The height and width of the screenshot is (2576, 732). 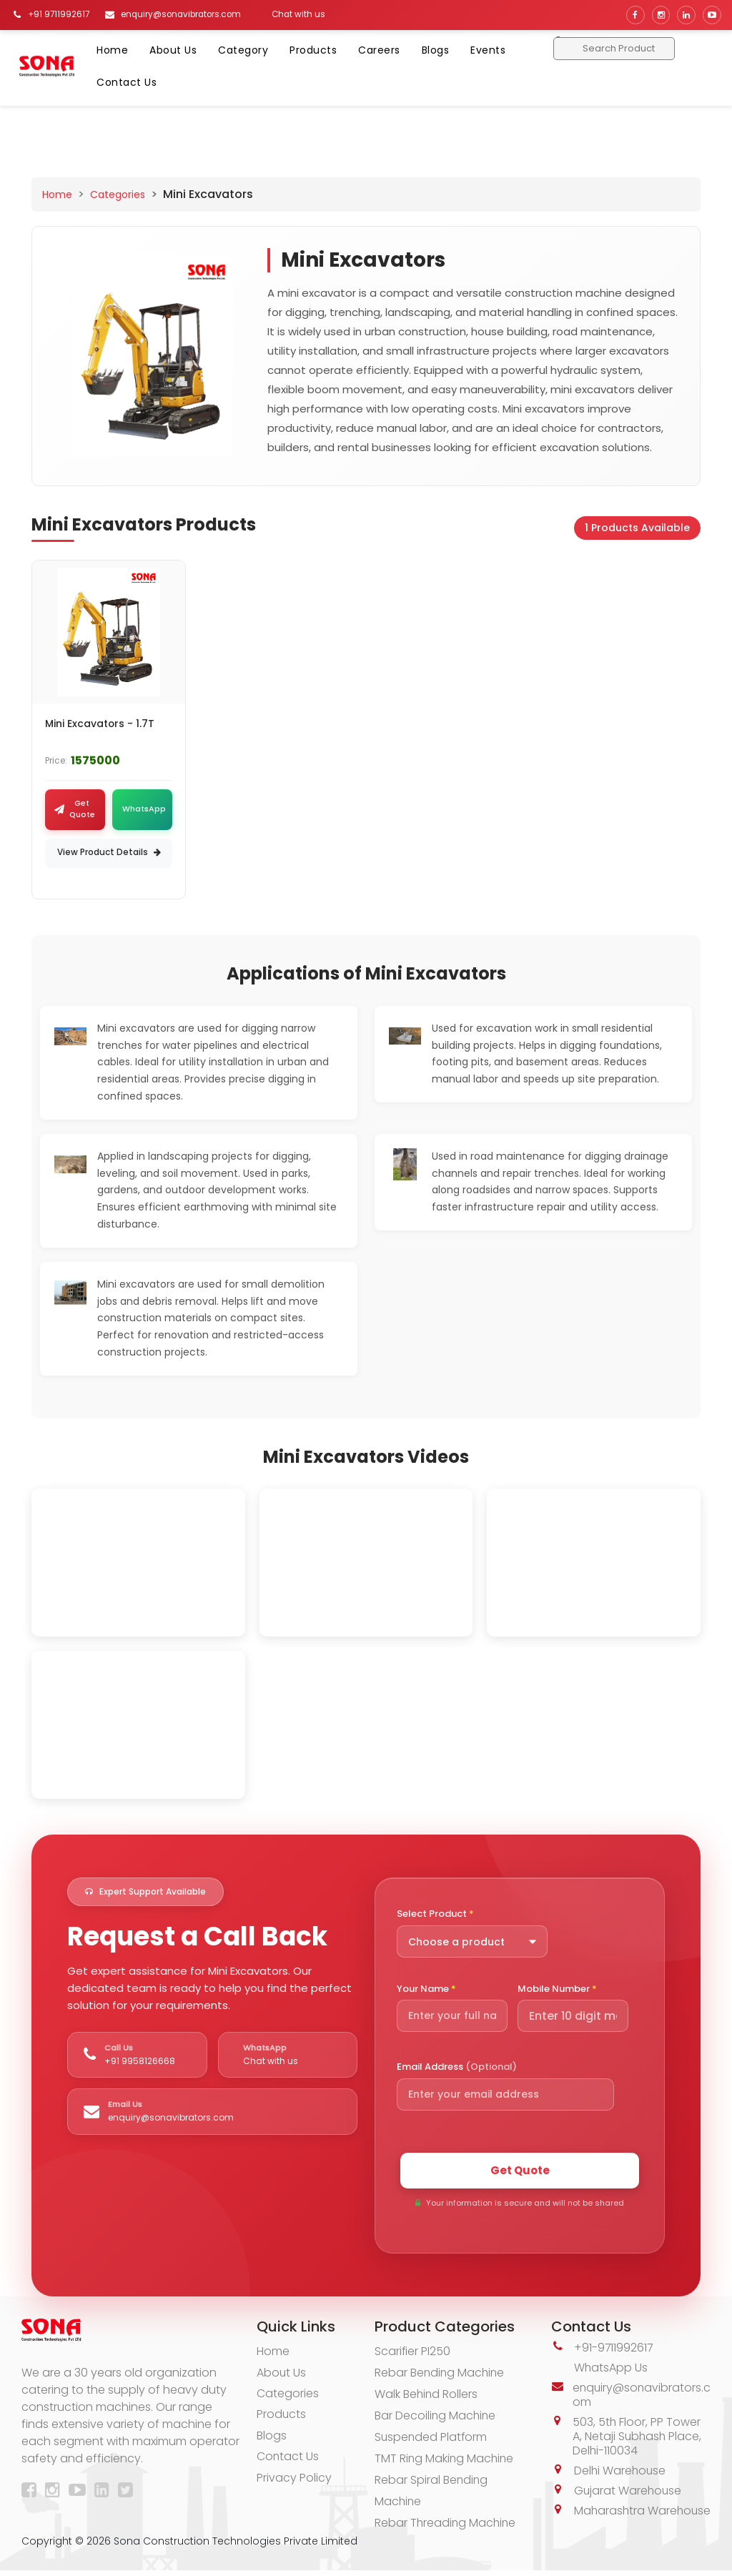 What do you see at coordinates (628, 2492) in the screenshot?
I see `Gujarat Warehouse` at bounding box center [628, 2492].